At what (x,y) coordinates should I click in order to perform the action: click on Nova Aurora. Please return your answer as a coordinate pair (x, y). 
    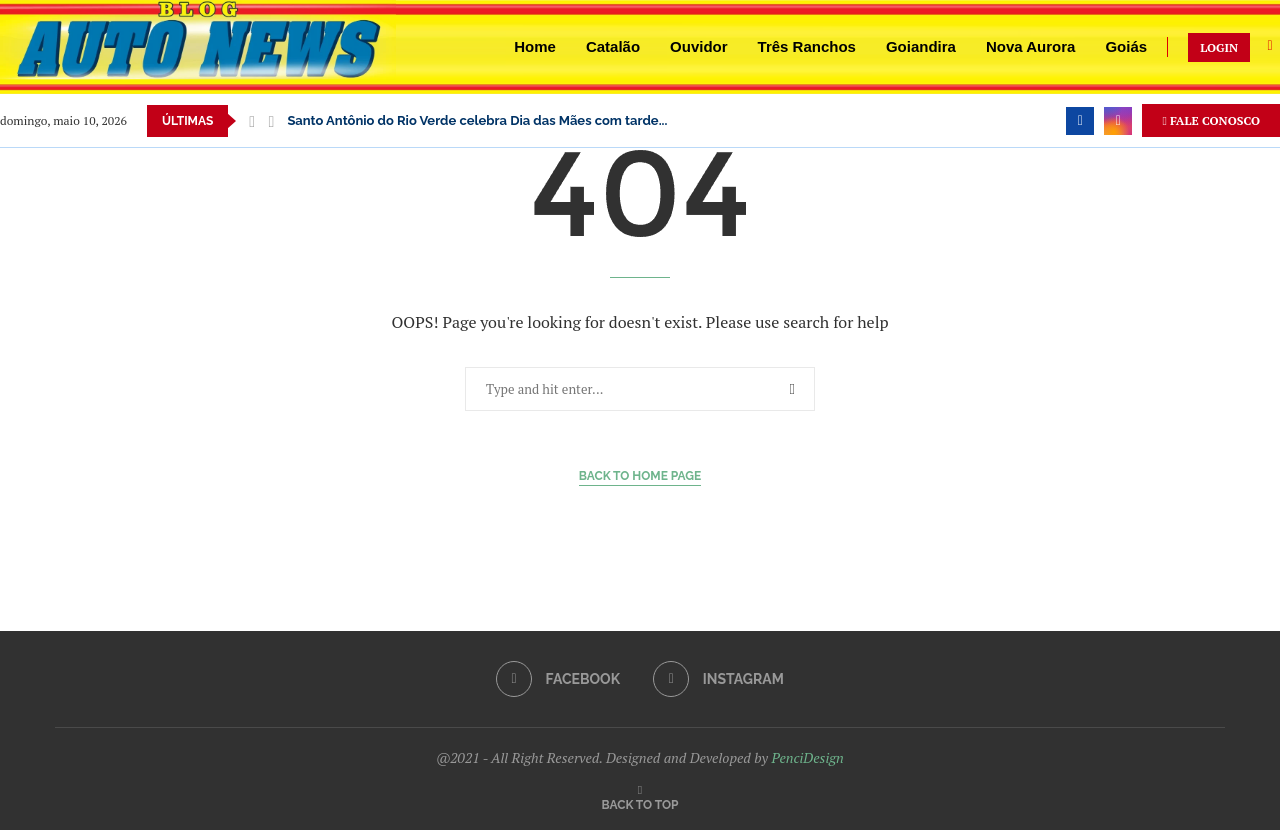
    Looking at the image, I should click on (1030, 46).